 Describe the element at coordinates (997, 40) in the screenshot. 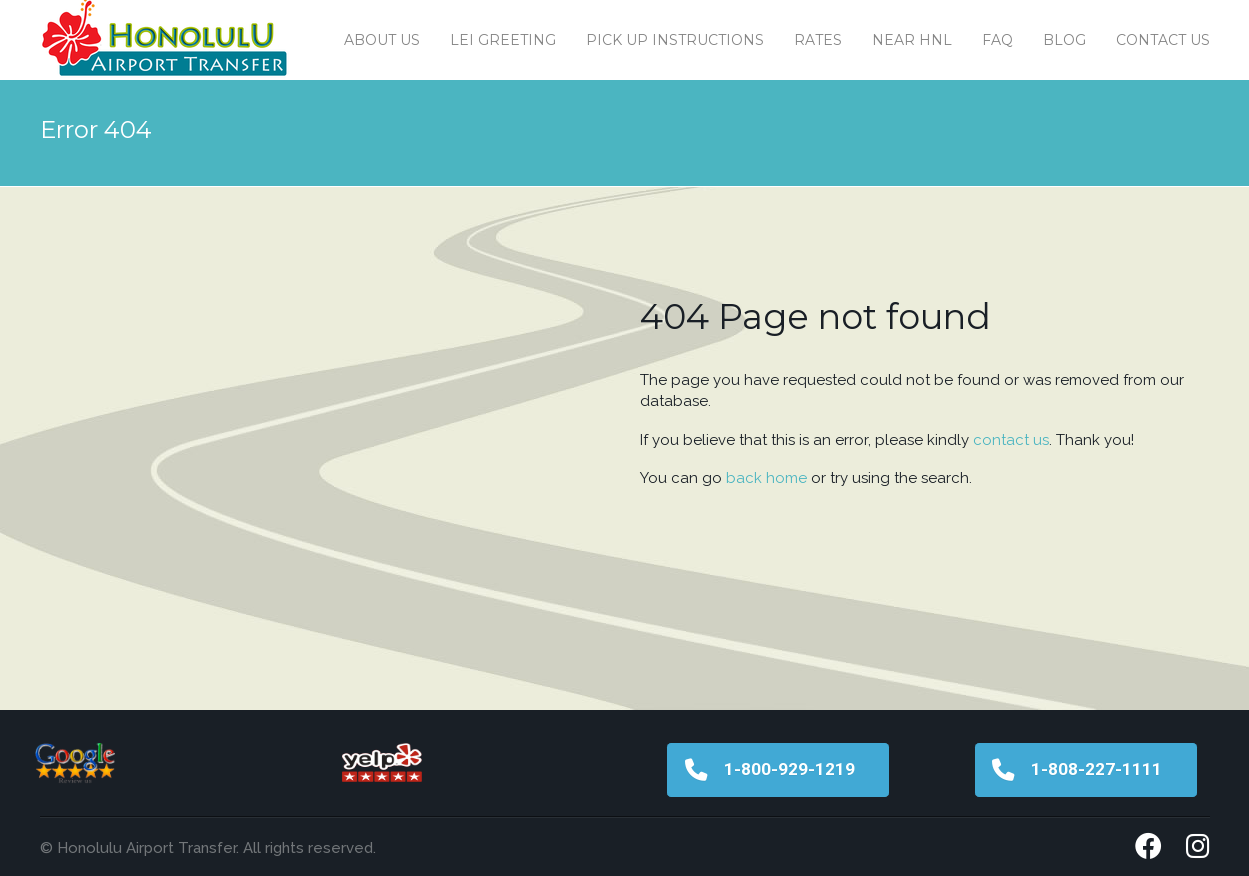

I see `FAQ` at that location.